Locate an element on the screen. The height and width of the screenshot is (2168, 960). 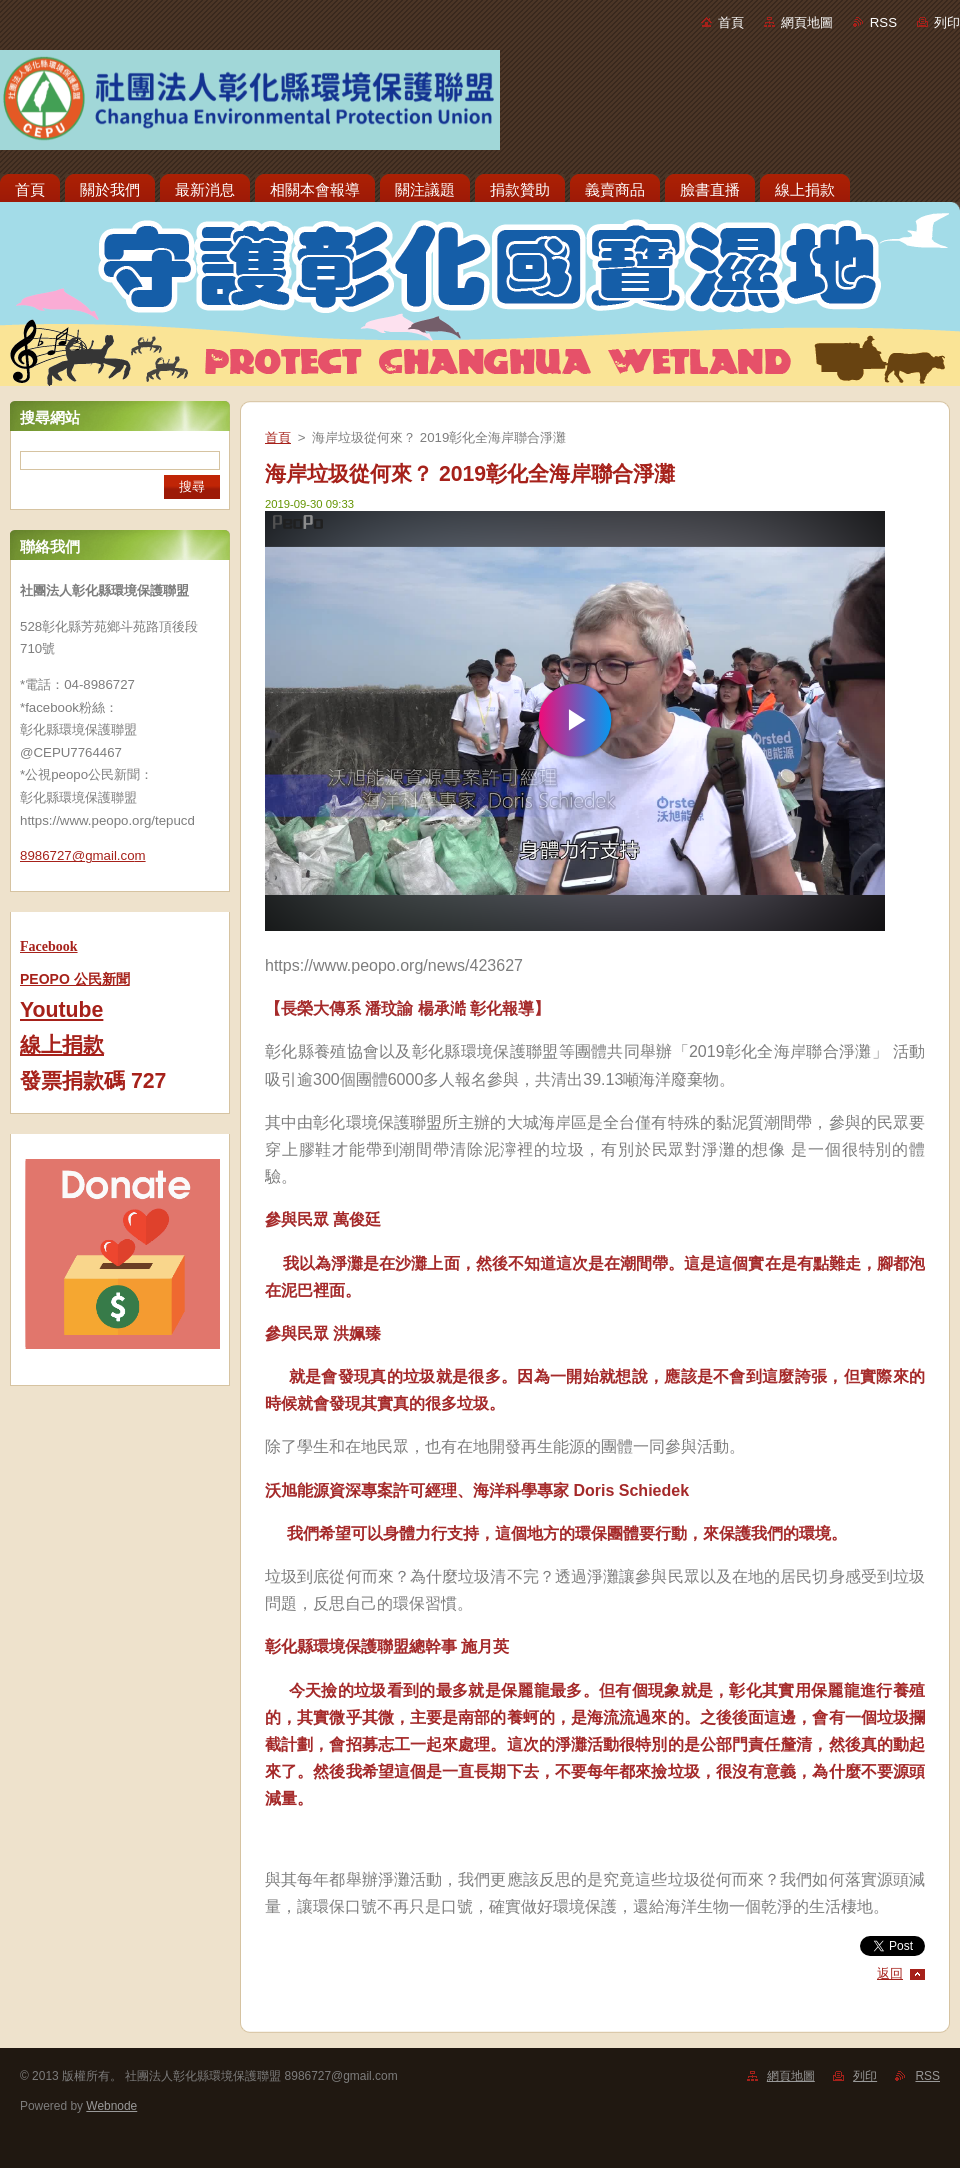
首頁 is located at coordinates (731, 22).